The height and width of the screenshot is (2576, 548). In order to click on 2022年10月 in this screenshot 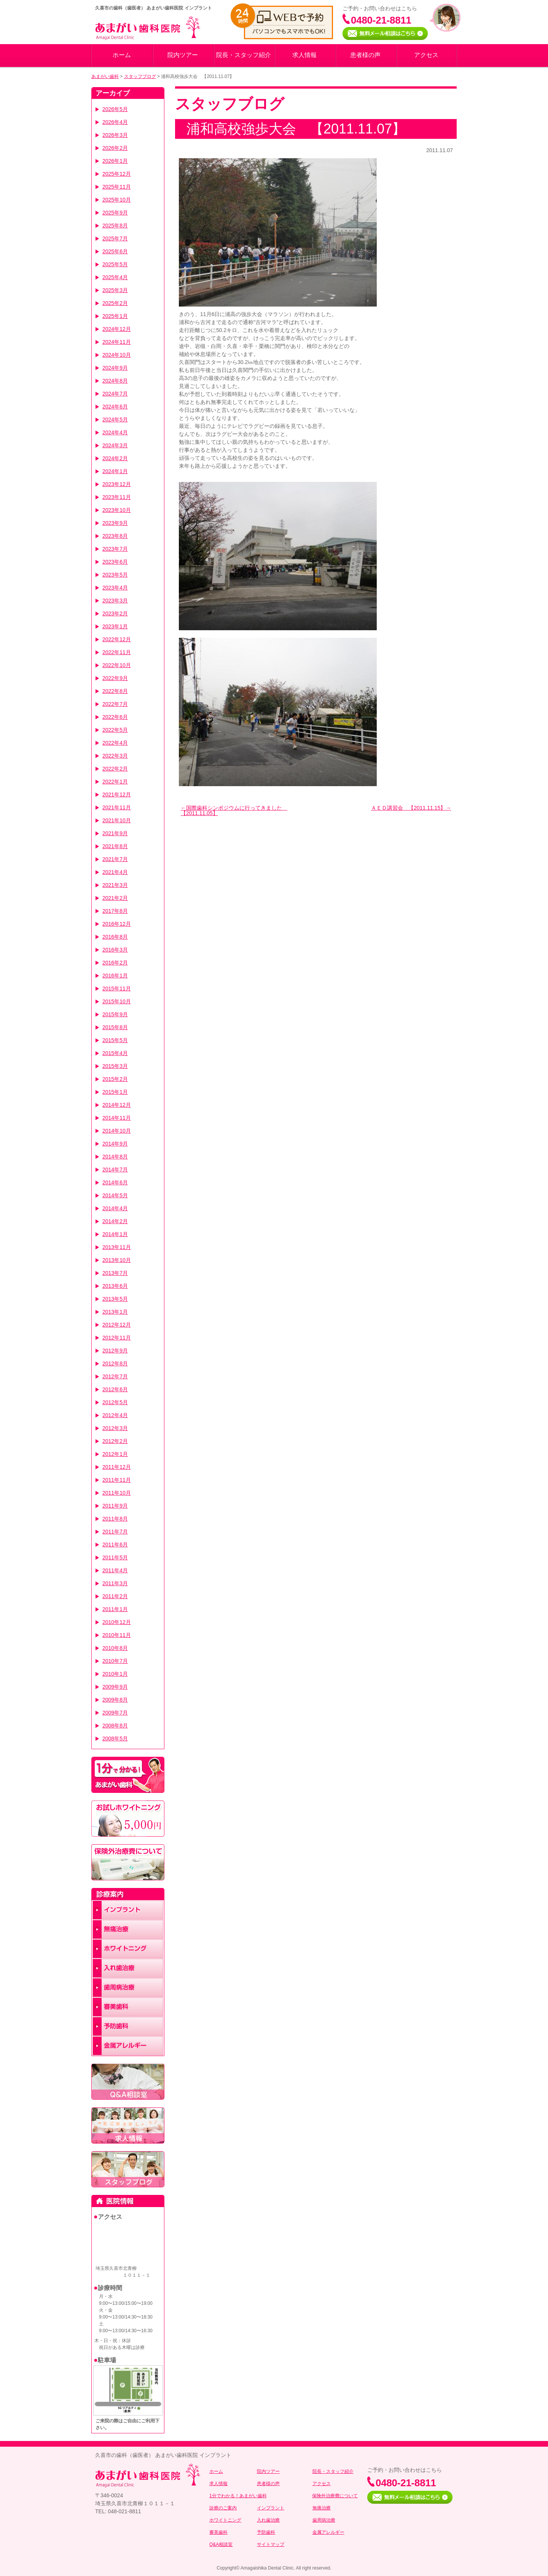, I will do `click(116, 665)`.